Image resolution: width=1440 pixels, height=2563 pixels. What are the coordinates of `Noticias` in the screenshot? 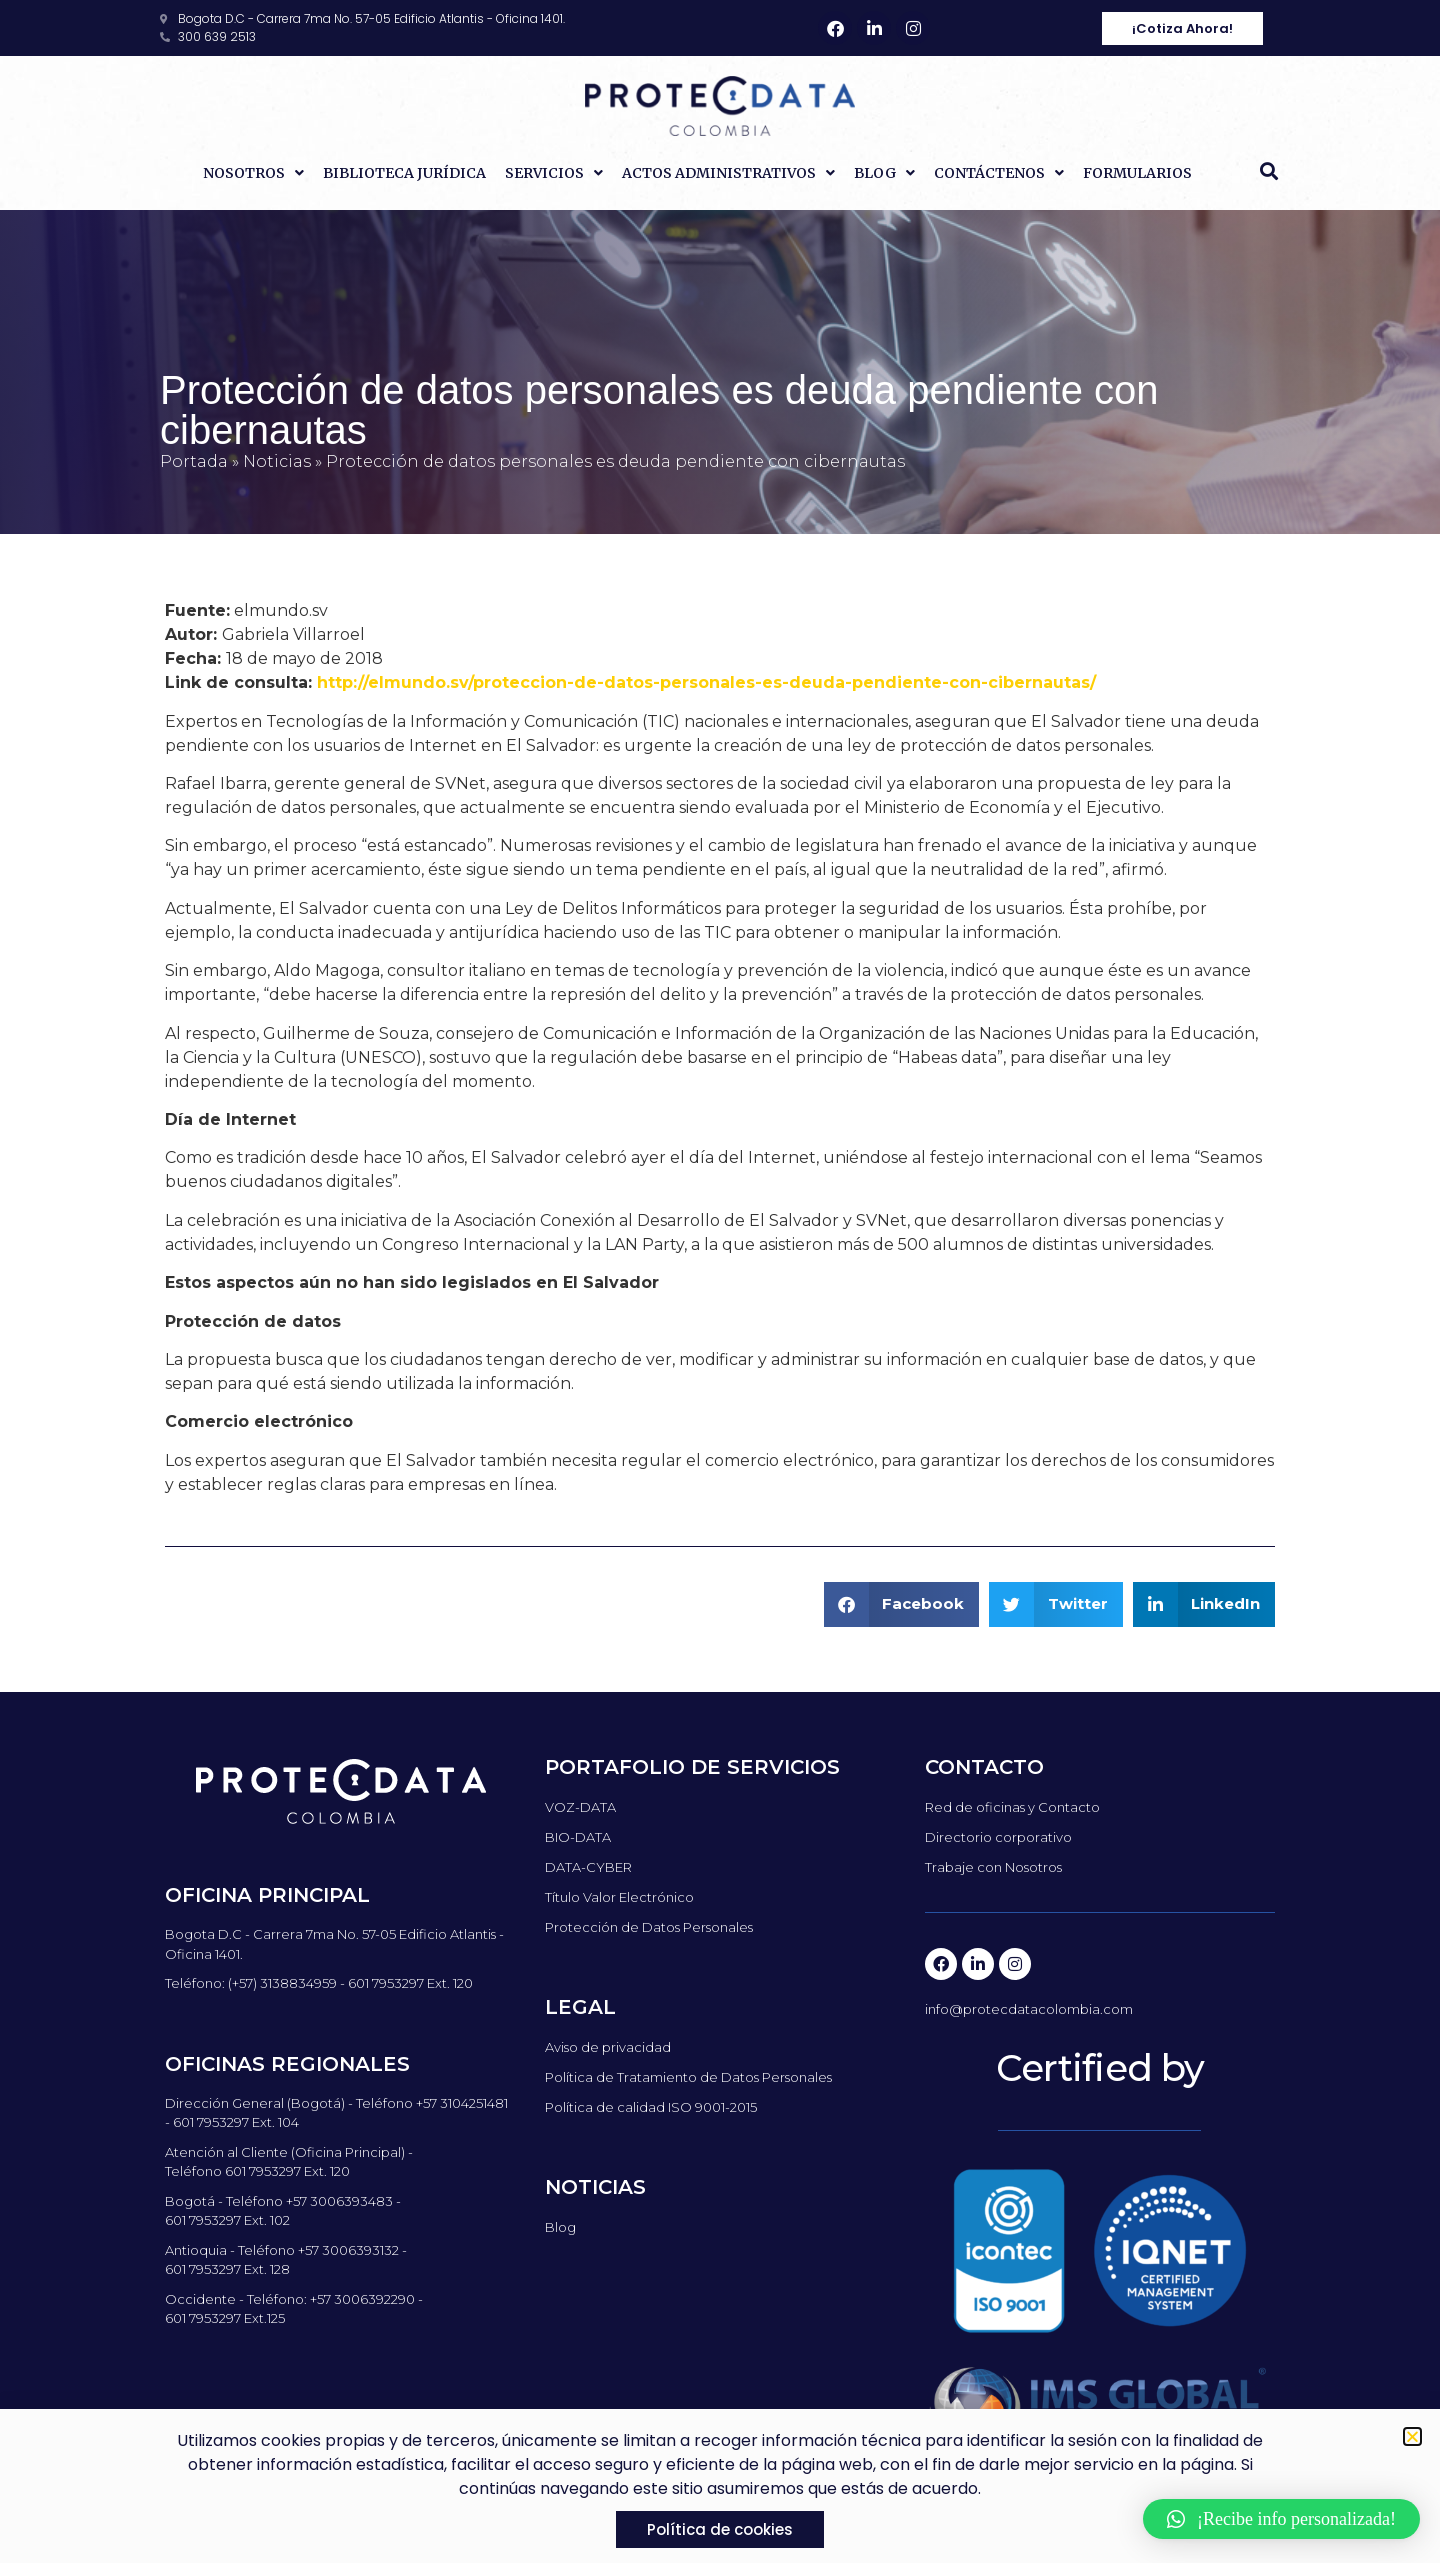 It's located at (277, 461).